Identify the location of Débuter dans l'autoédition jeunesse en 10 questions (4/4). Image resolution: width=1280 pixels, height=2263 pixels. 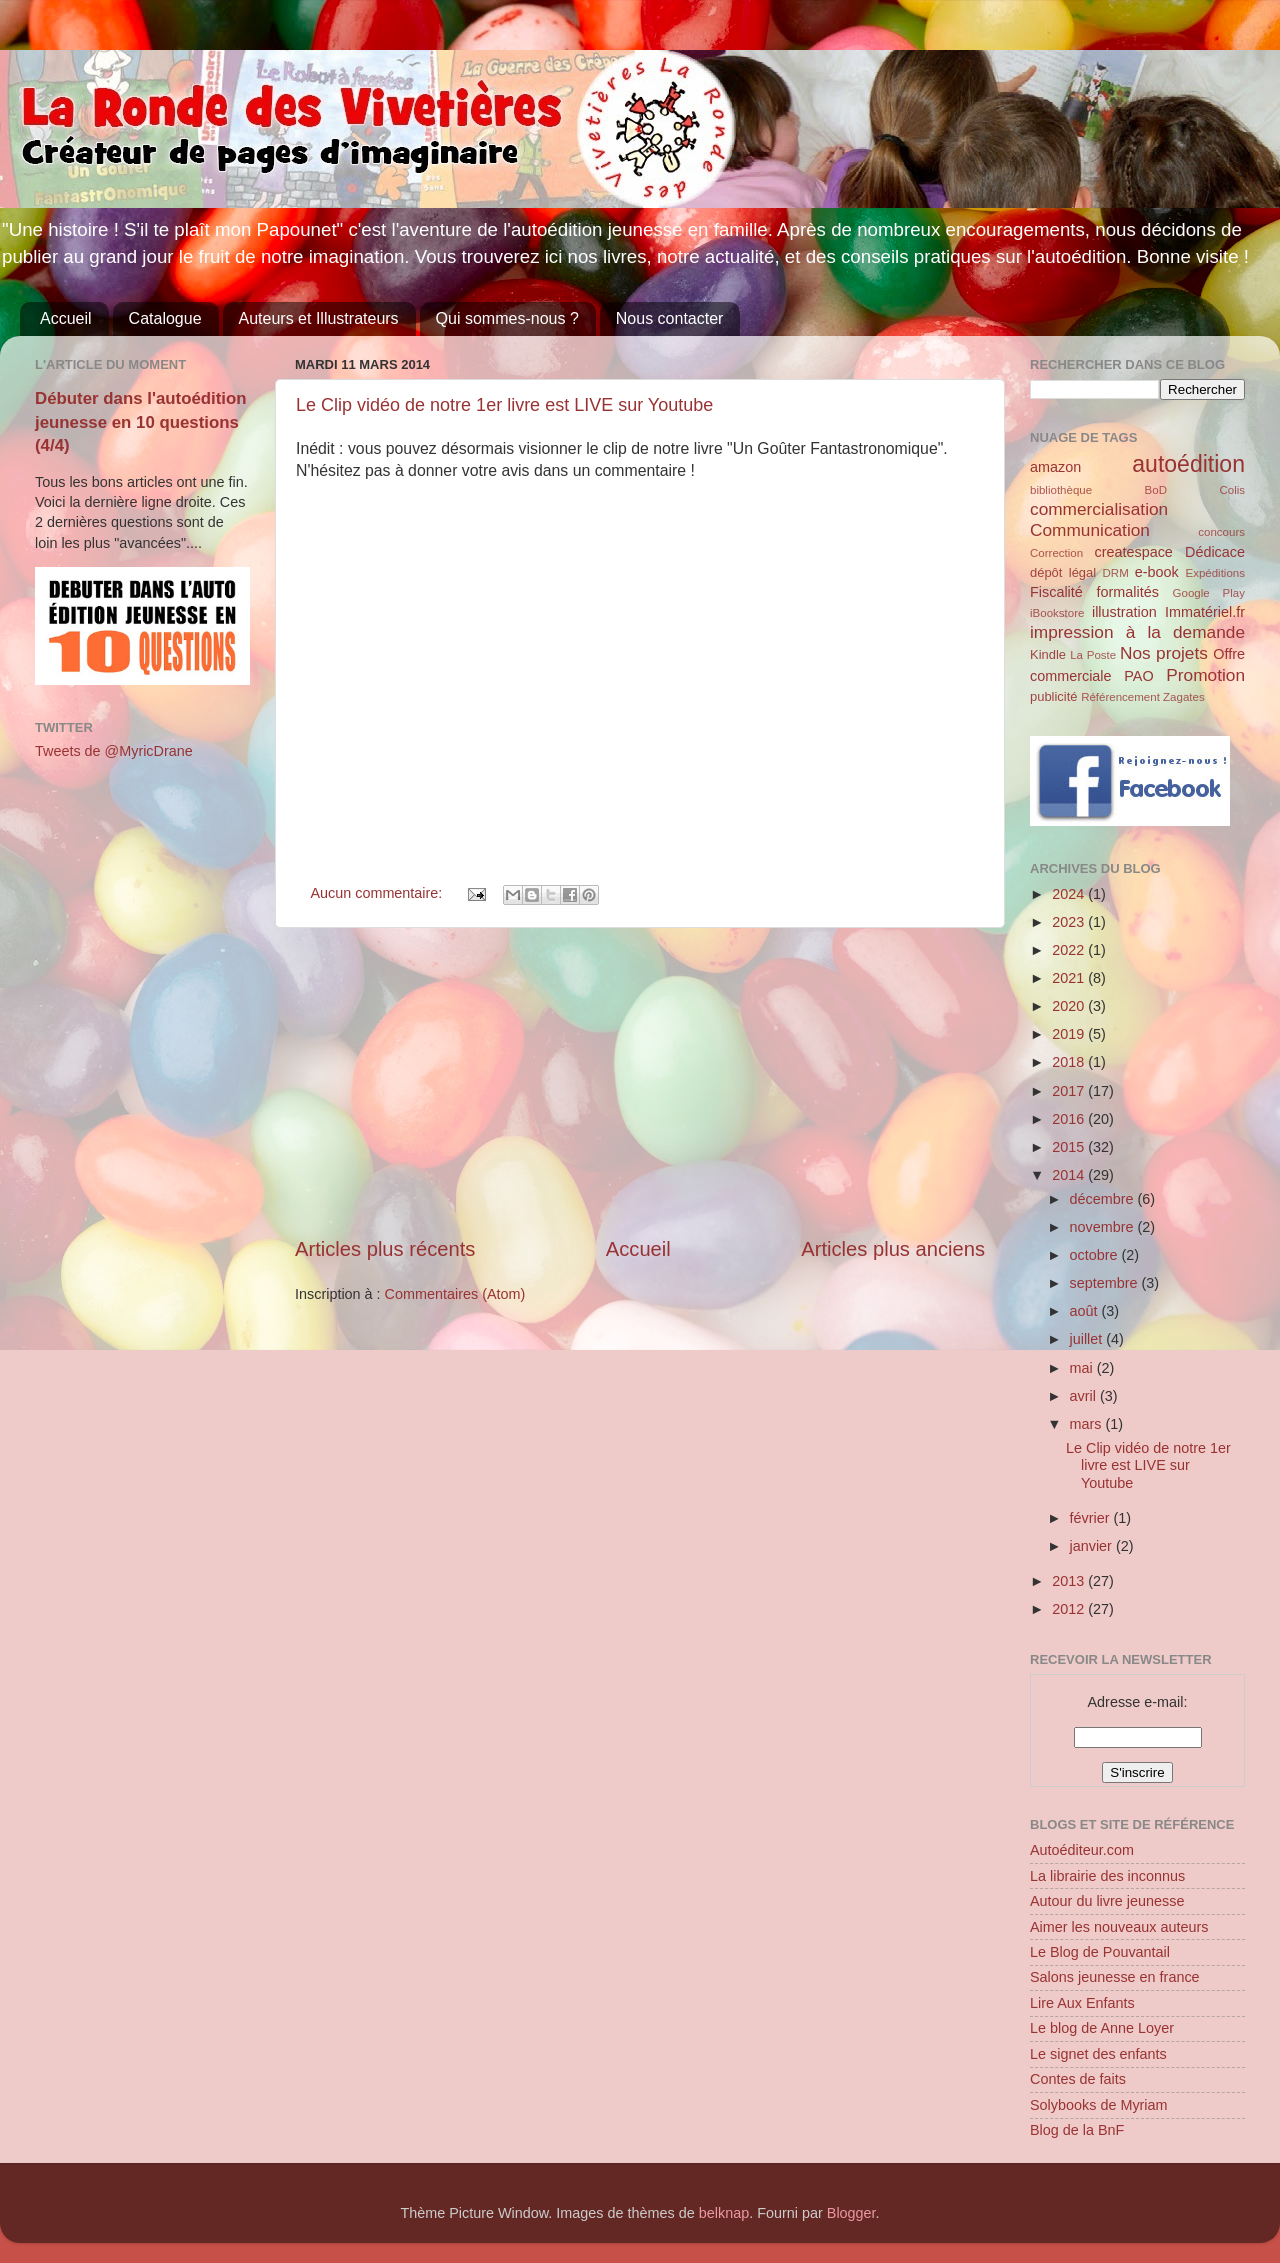
(141, 422).